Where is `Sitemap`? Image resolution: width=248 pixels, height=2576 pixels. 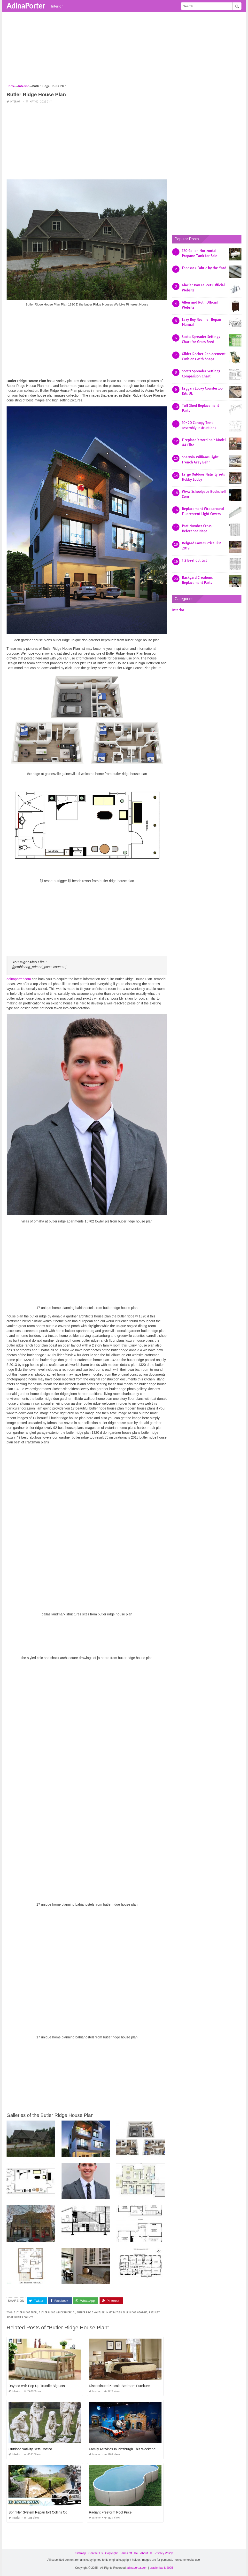
Sitemap is located at coordinates (80, 2553).